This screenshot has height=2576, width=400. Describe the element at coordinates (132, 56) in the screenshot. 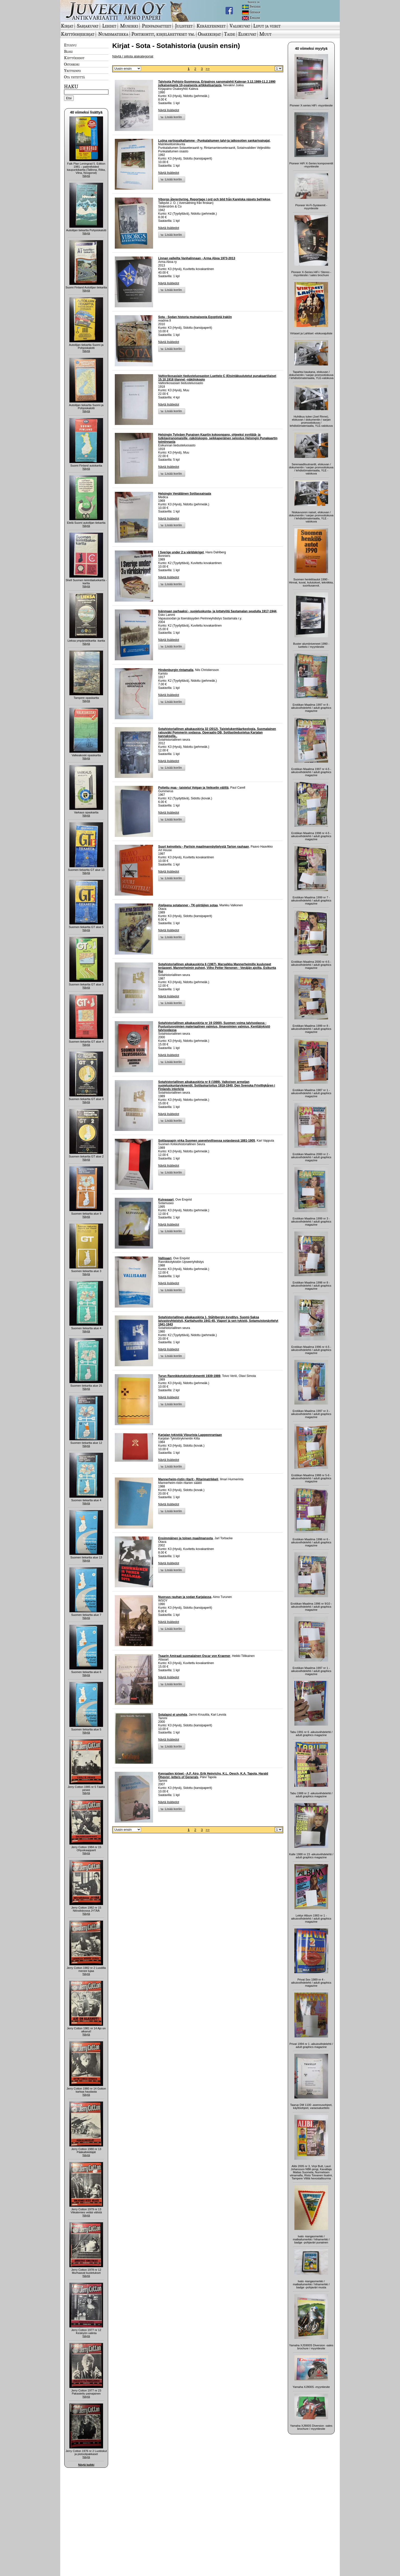

I see `Näytä / piilota alakategoriat` at that location.